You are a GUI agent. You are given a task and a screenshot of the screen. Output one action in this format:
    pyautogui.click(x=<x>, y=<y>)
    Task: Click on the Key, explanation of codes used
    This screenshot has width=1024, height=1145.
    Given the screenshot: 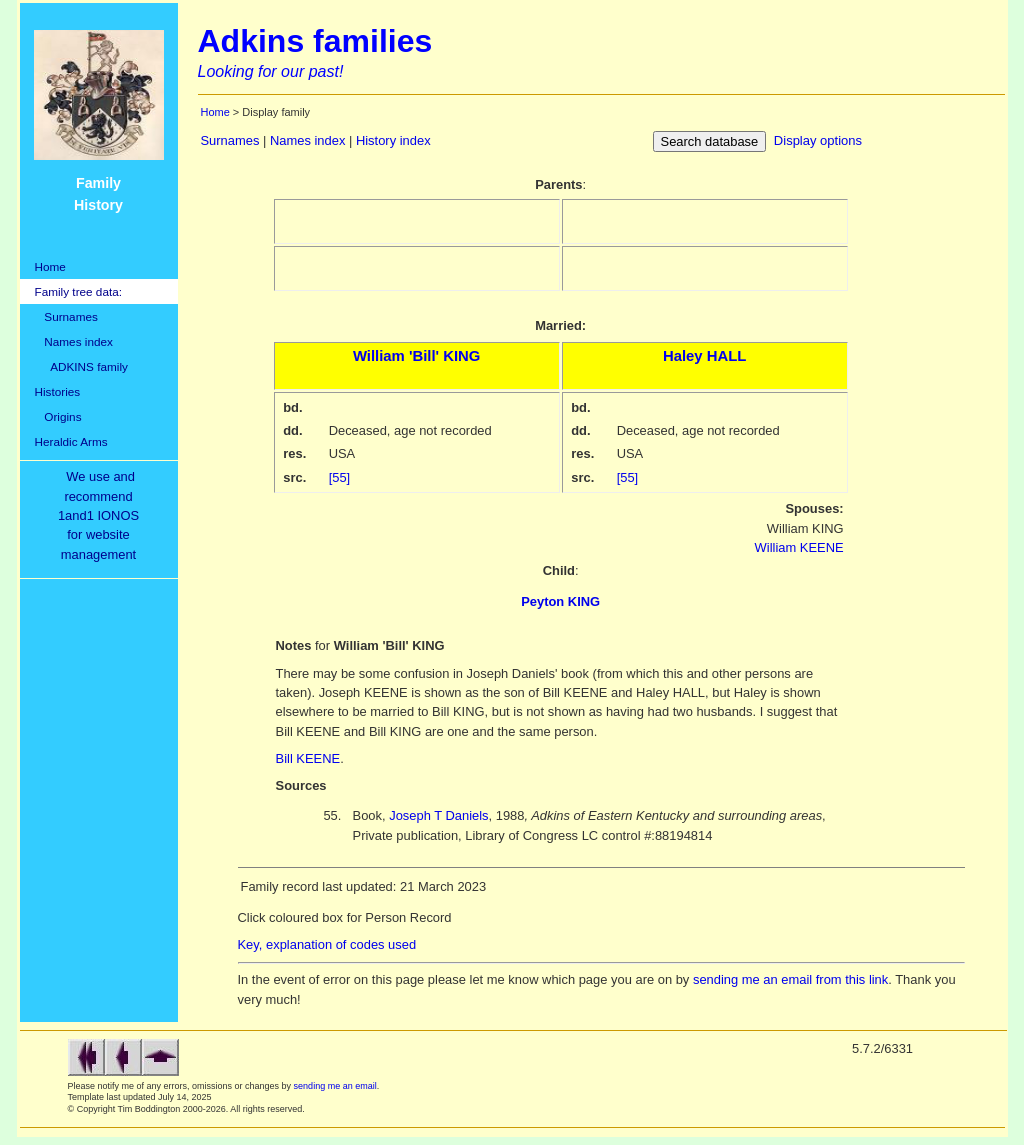 What is the action you would take?
    pyautogui.click(x=327, y=944)
    